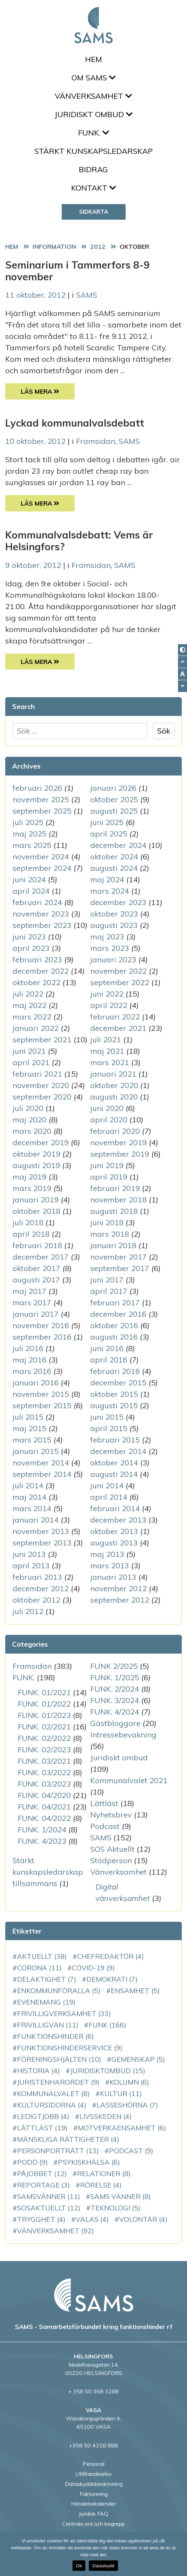 This screenshot has width=187, height=2576. I want to click on januari 2014, so click(35, 1520).